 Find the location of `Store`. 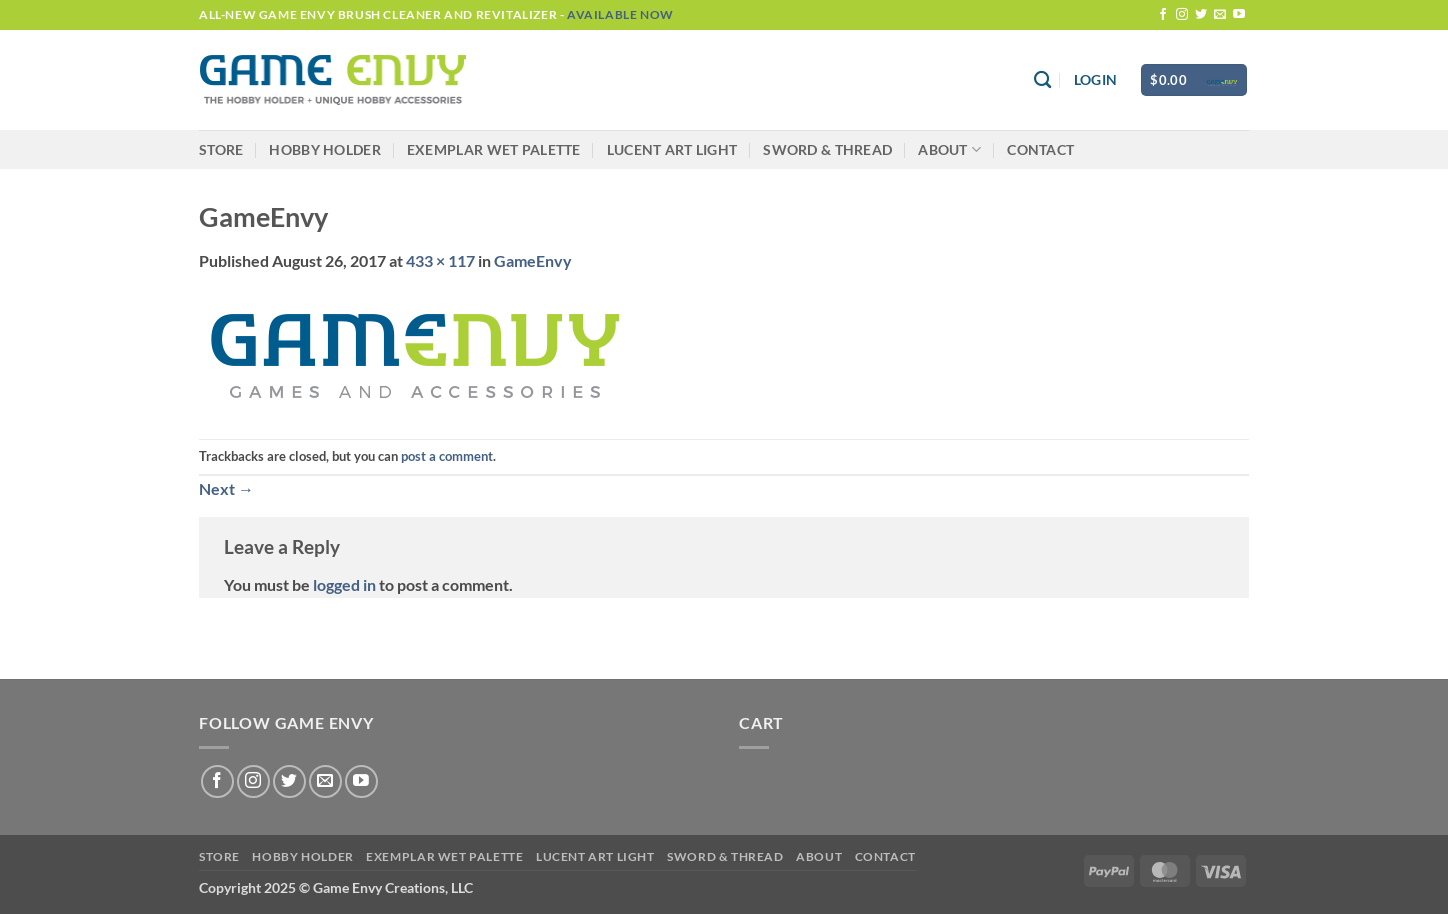

Store is located at coordinates (221, 149).